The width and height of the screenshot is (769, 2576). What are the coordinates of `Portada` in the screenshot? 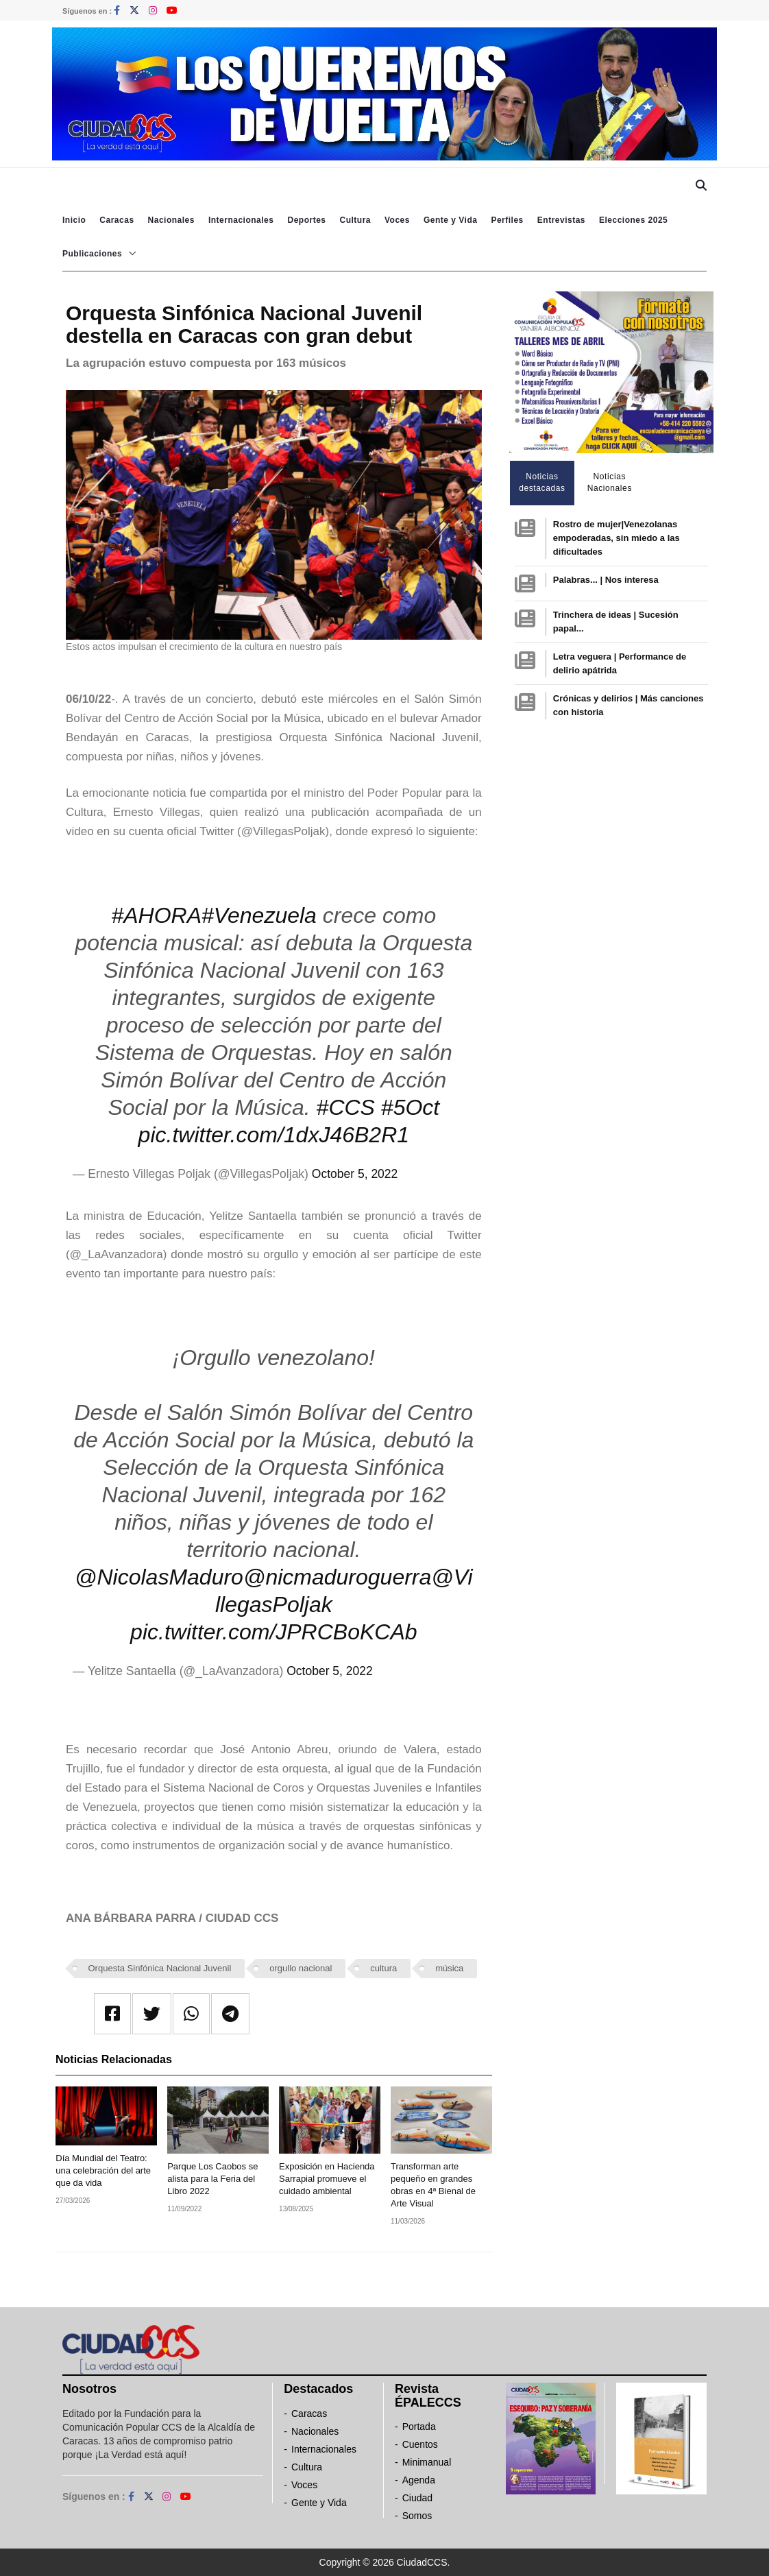 It's located at (419, 2426).